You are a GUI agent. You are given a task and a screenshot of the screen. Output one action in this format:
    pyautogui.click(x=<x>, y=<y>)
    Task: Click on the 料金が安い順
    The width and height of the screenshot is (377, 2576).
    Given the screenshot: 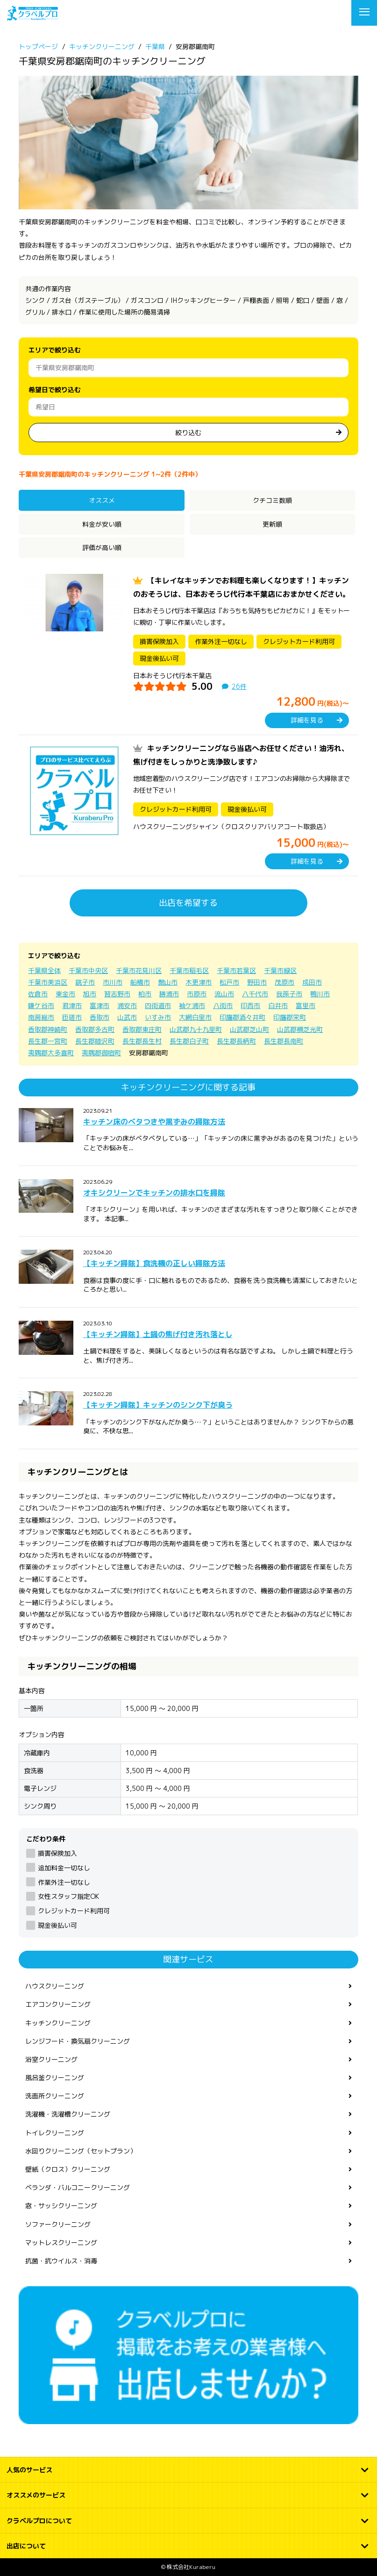 What is the action you would take?
    pyautogui.click(x=101, y=524)
    